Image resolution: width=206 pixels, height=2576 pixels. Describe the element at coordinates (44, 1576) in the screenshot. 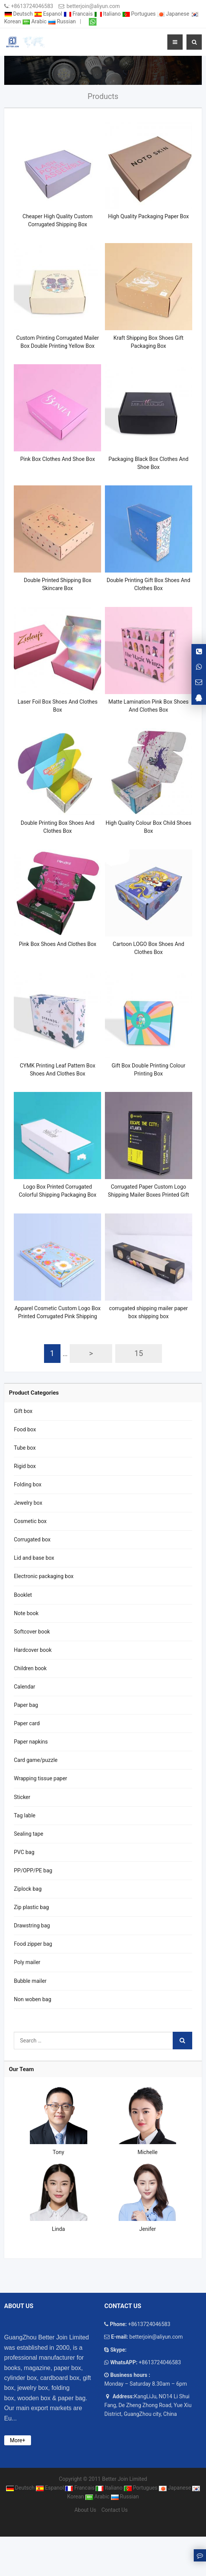

I see `Electronic packaging box` at that location.